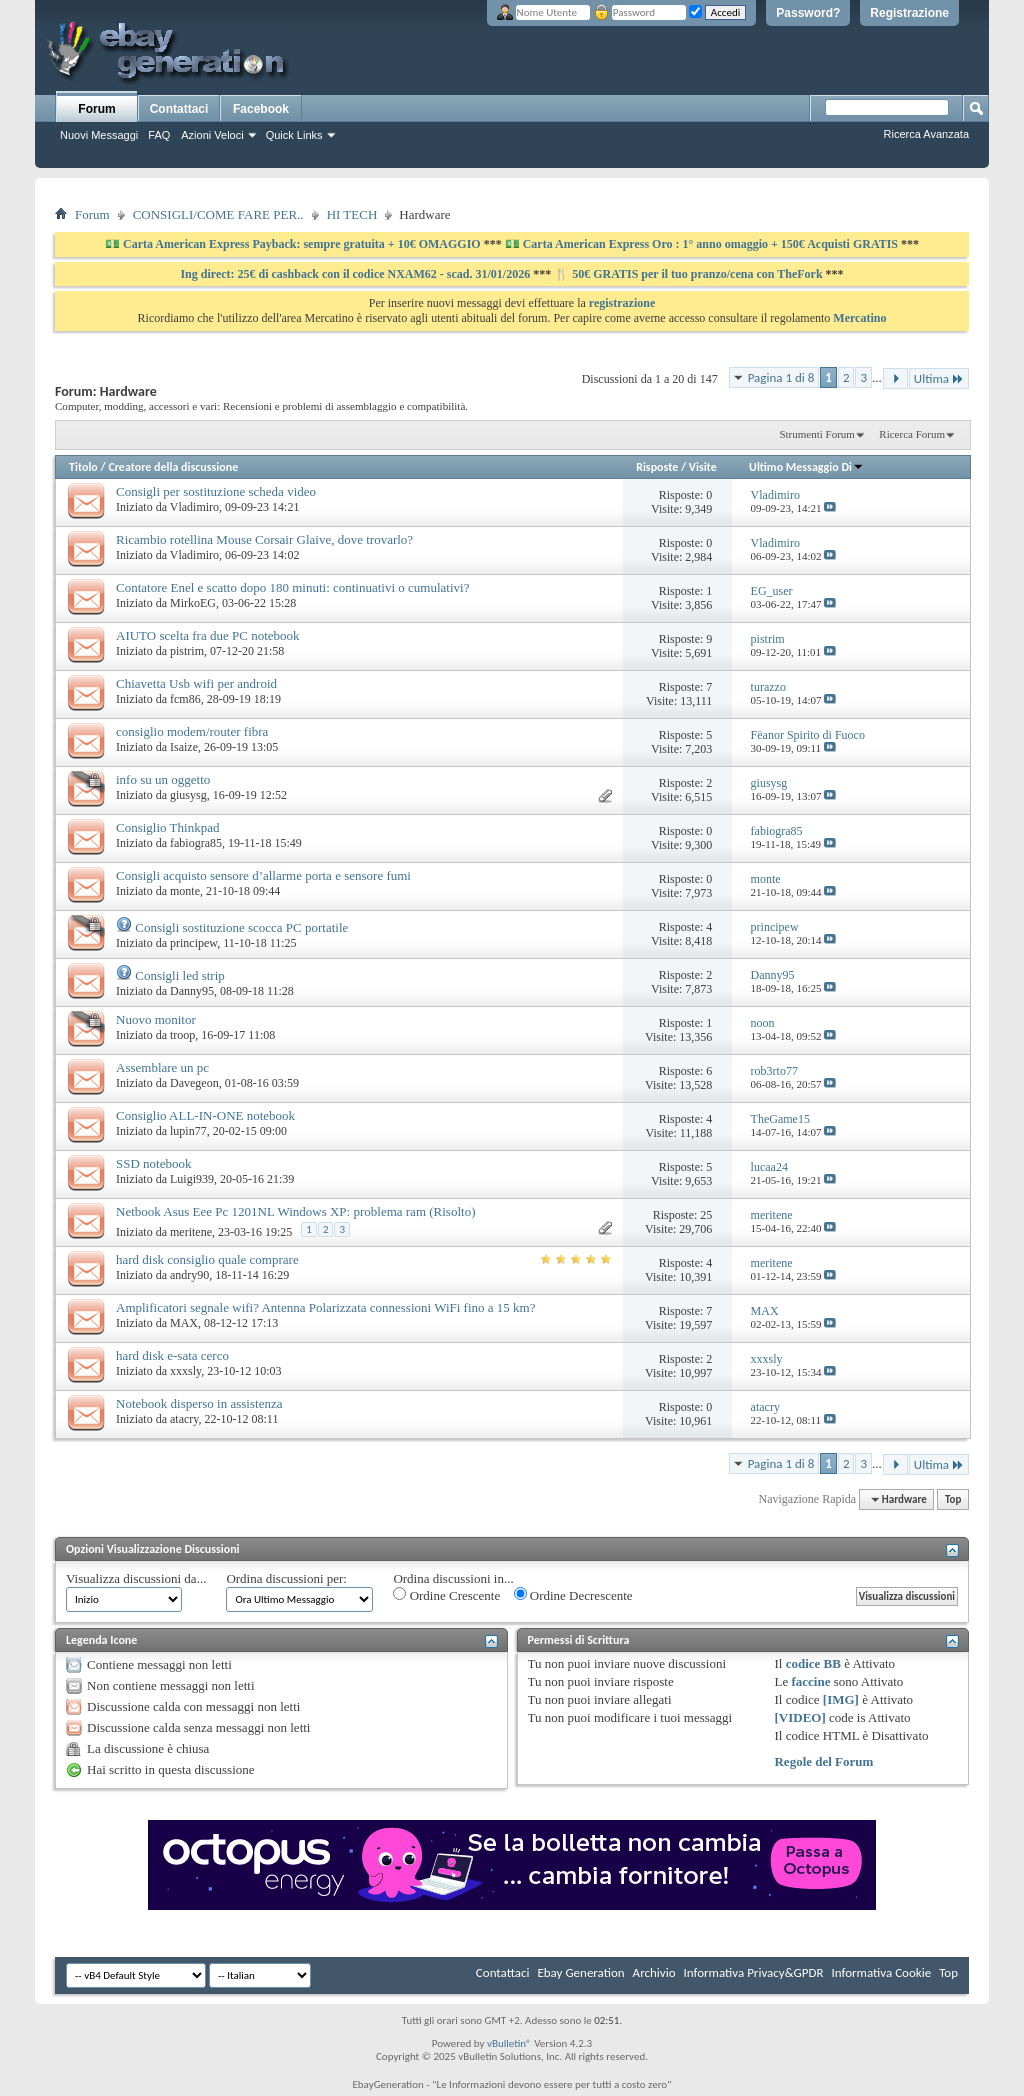 The width and height of the screenshot is (1024, 2096). What do you see at coordinates (292, 587) in the screenshot?
I see `Contatore Enel e scatto dopo 180 minuti: continuativi o cumulativi?` at bounding box center [292, 587].